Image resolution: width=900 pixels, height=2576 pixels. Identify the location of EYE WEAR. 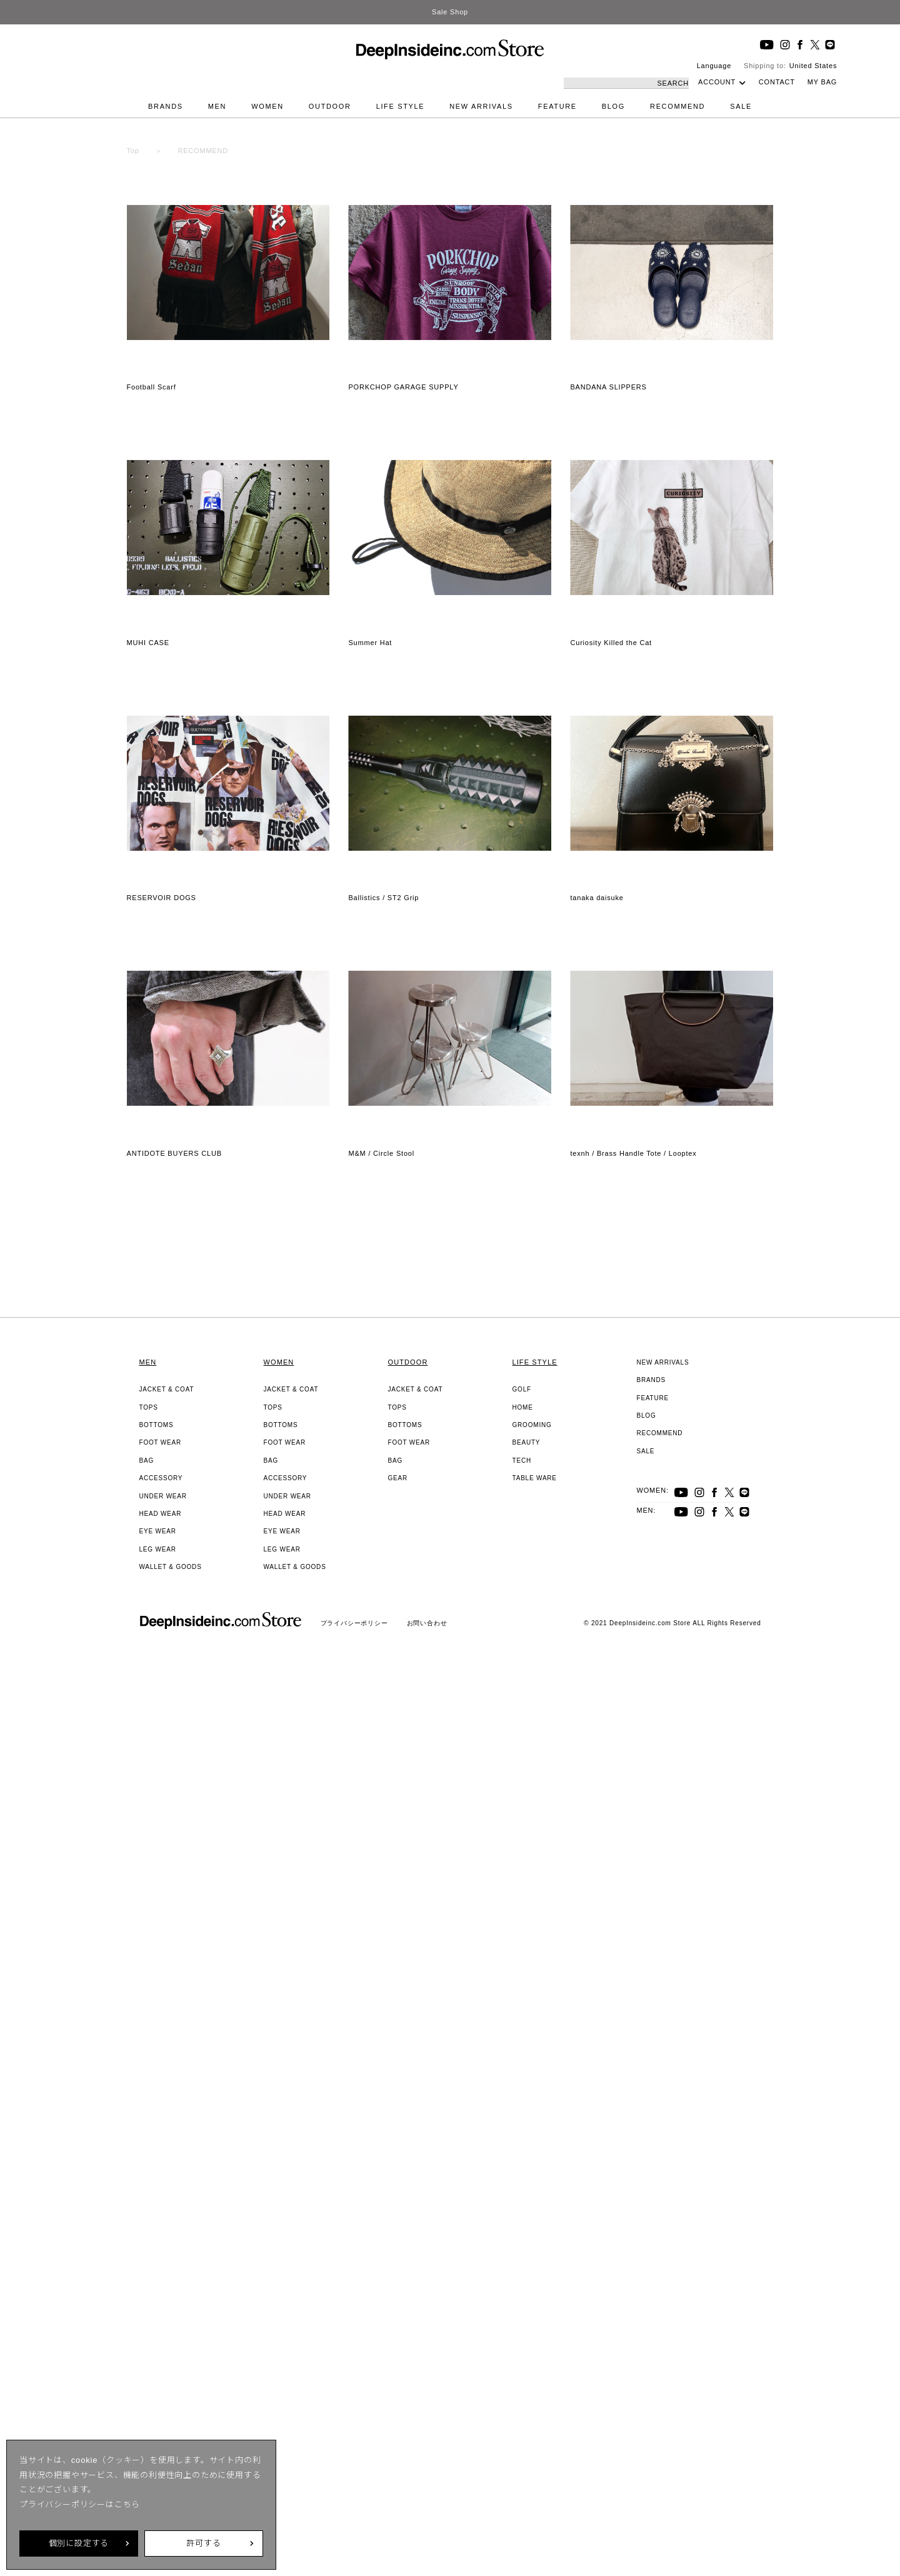
(157, 1531).